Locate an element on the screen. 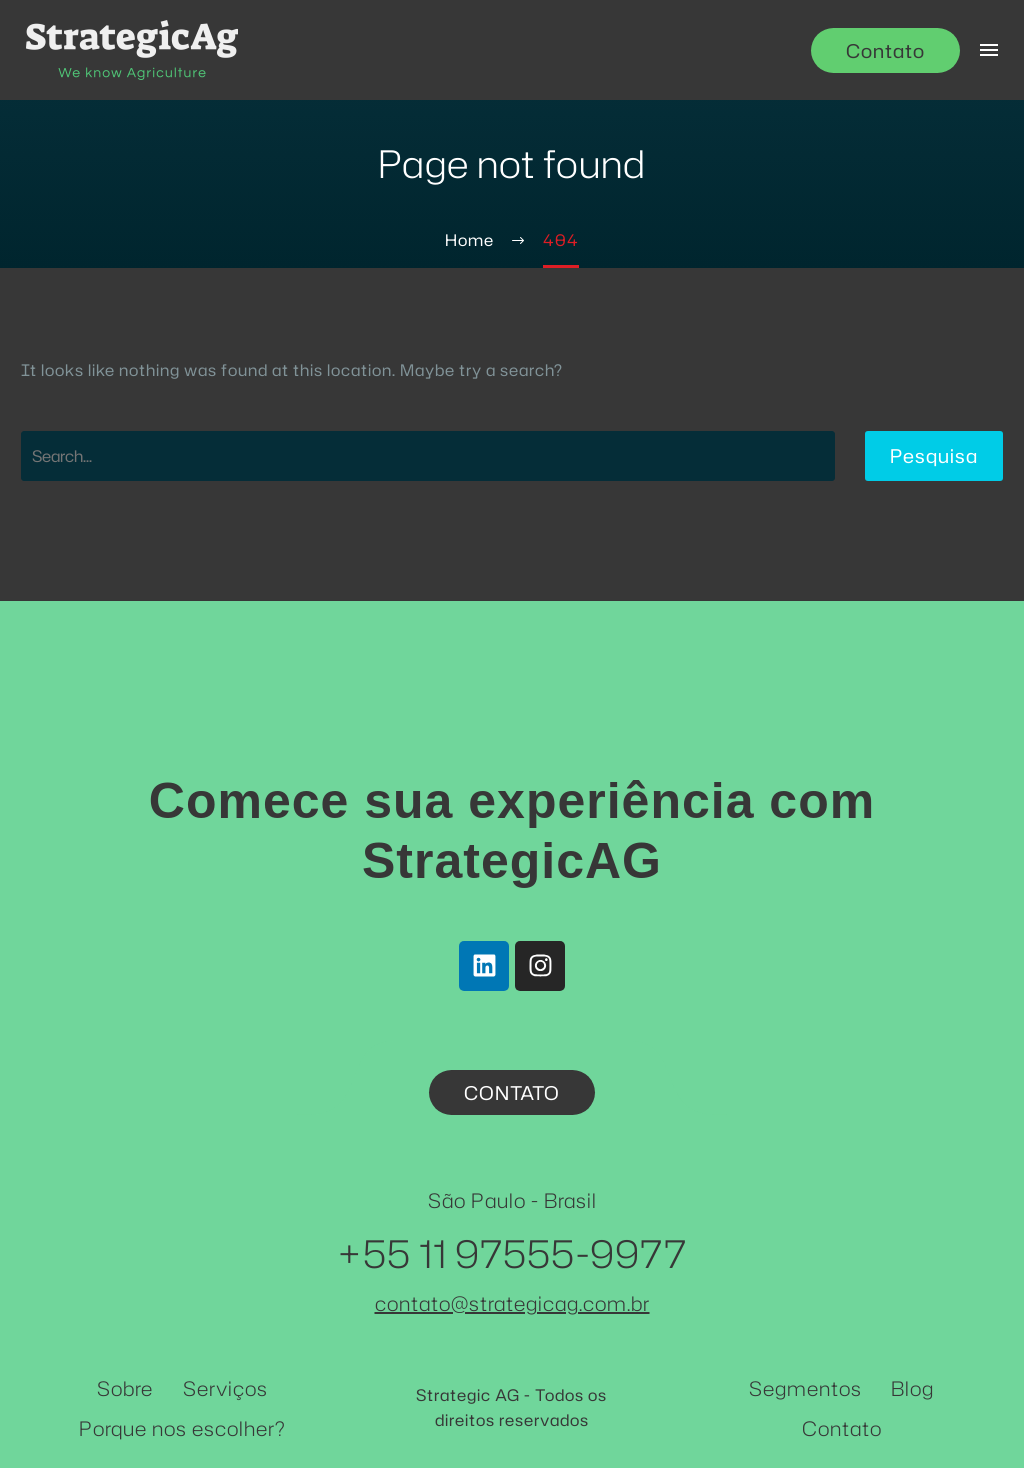 Image resolution: width=1024 pixels, height=1468 pixels. Pesquisa is located at coordinates (934, 455).